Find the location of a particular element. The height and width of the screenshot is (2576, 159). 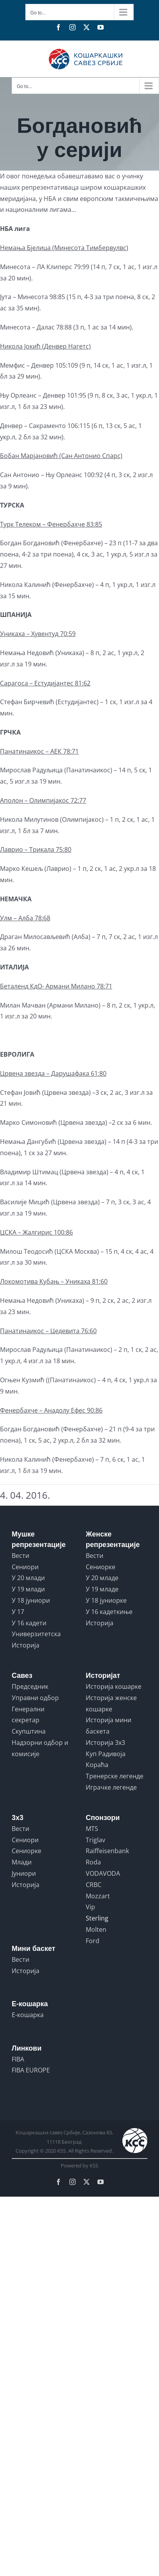

Надзорни одбор и комисије is located at coordinates (40, 1748).